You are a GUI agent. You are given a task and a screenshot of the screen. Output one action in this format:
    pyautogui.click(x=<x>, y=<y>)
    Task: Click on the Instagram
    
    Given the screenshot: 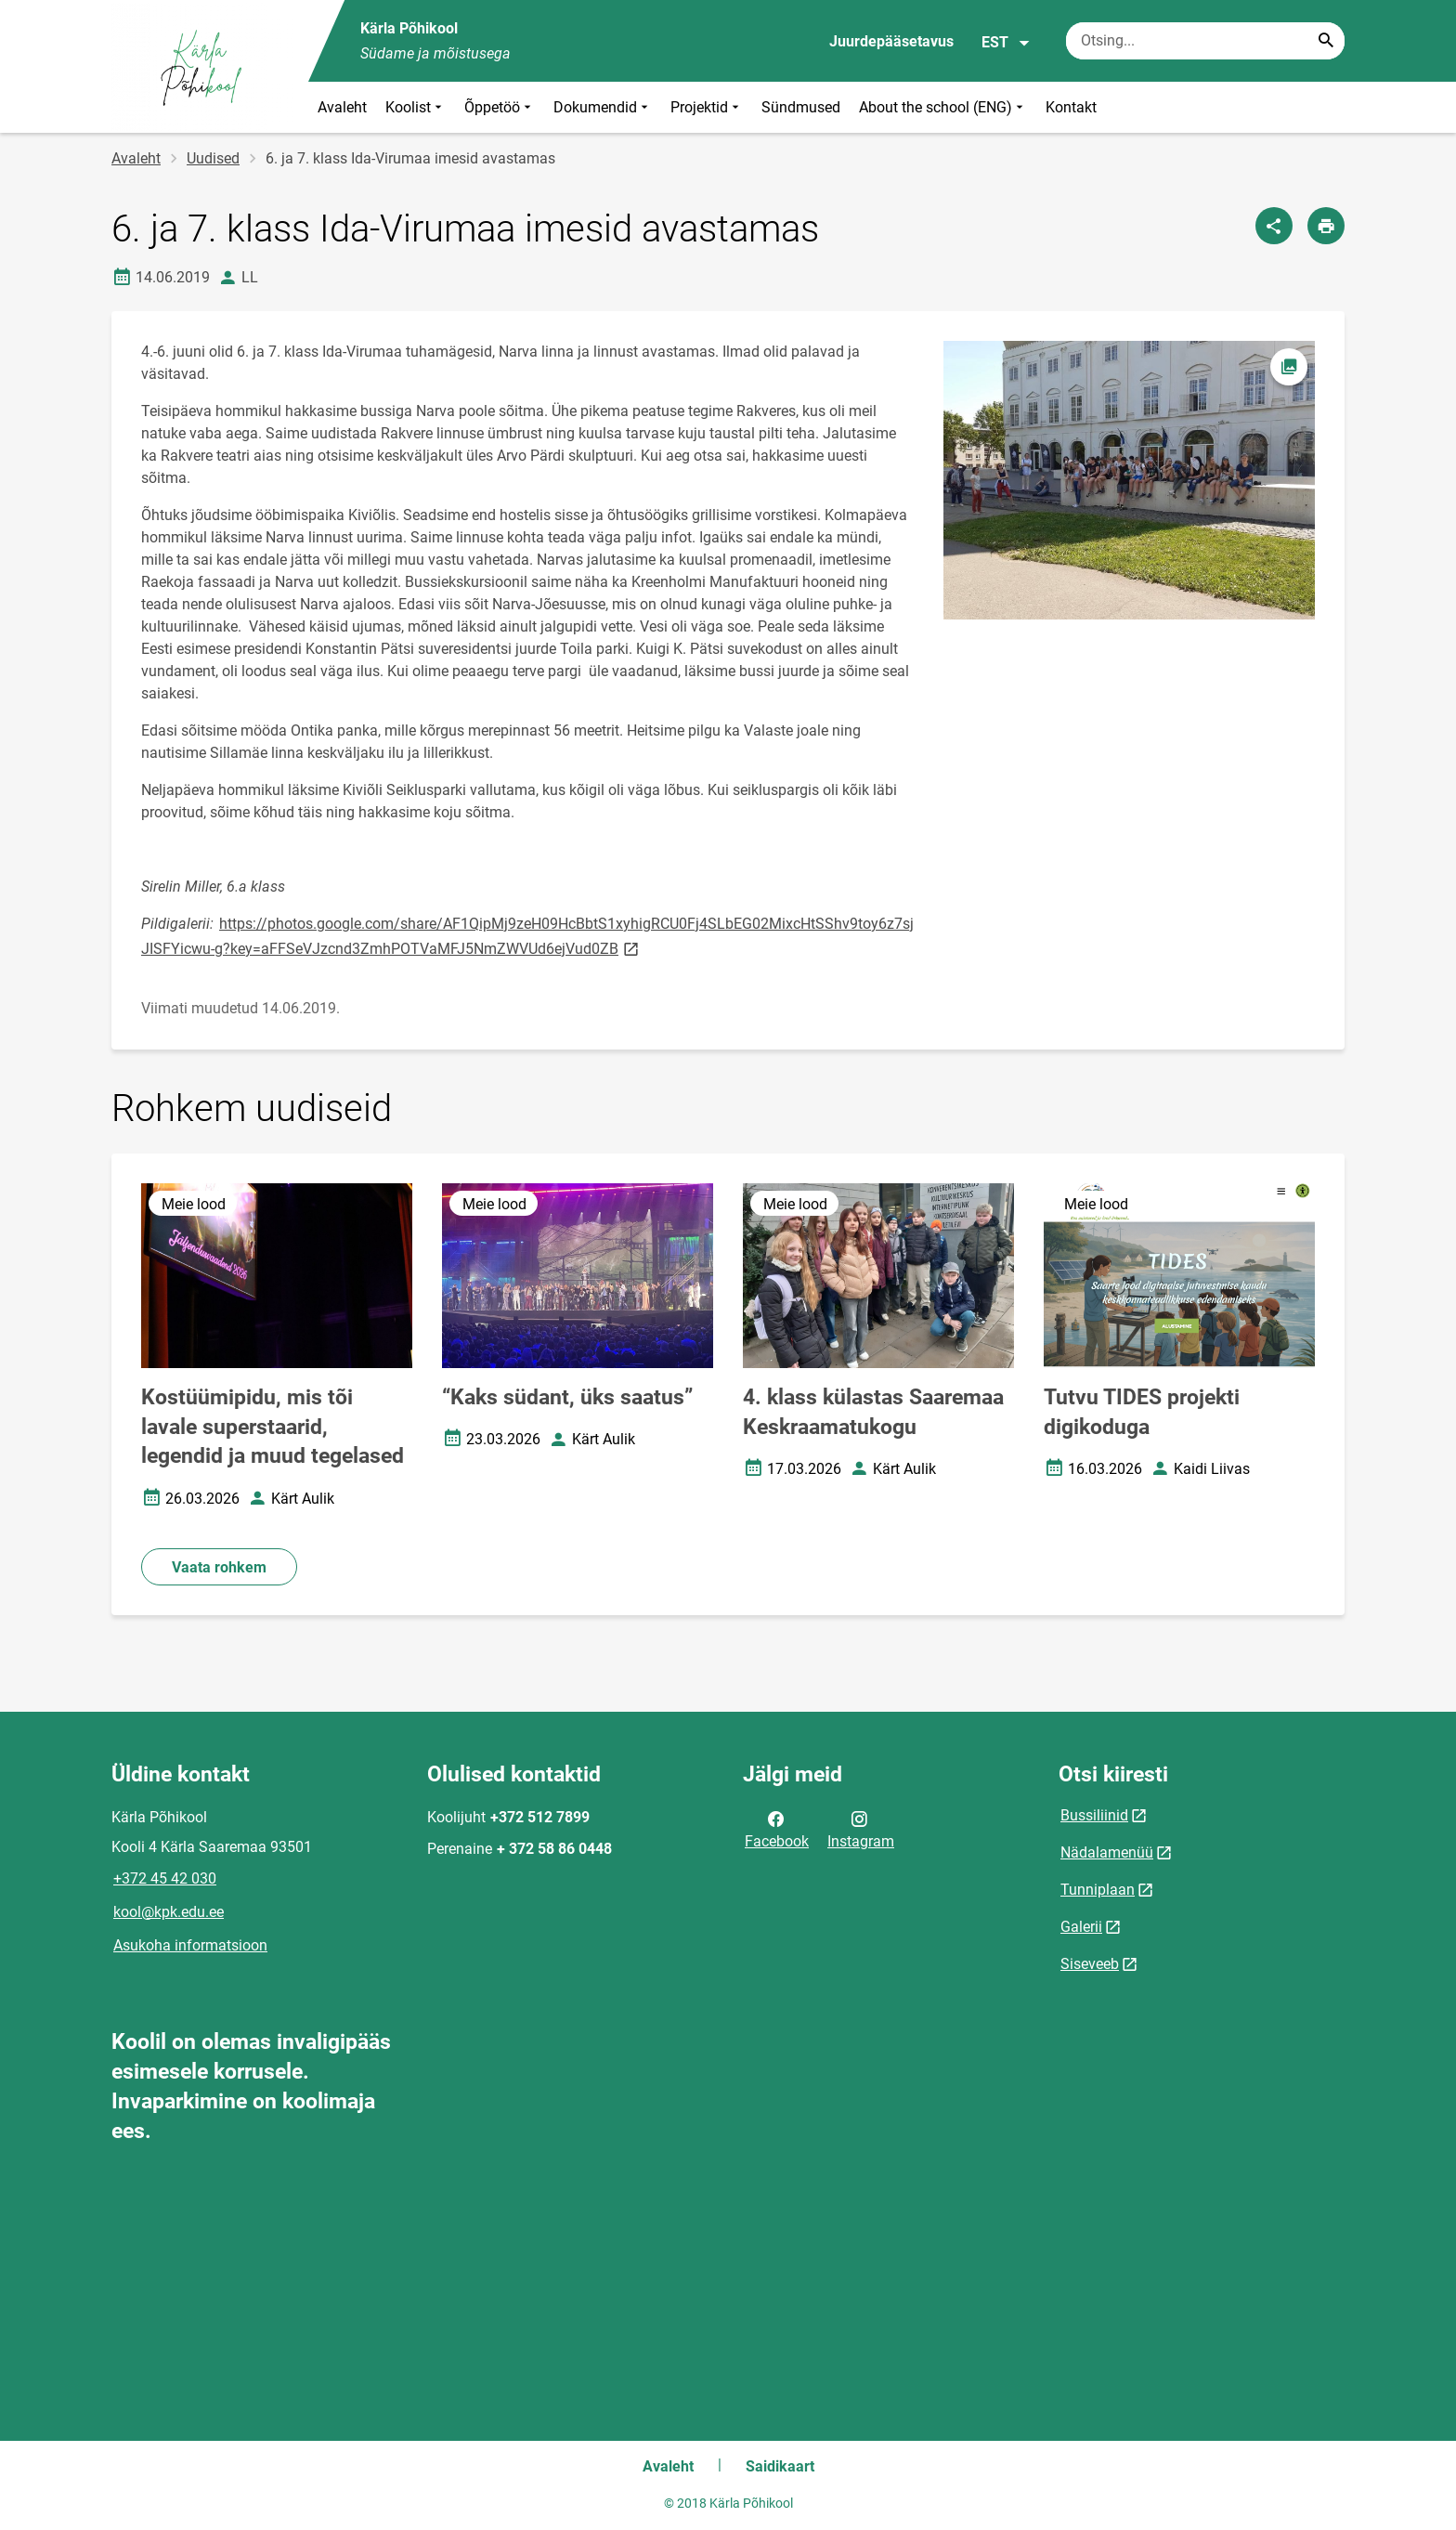 What is the action you would take?
    pyautogui.click(x=860, y=1828)
    